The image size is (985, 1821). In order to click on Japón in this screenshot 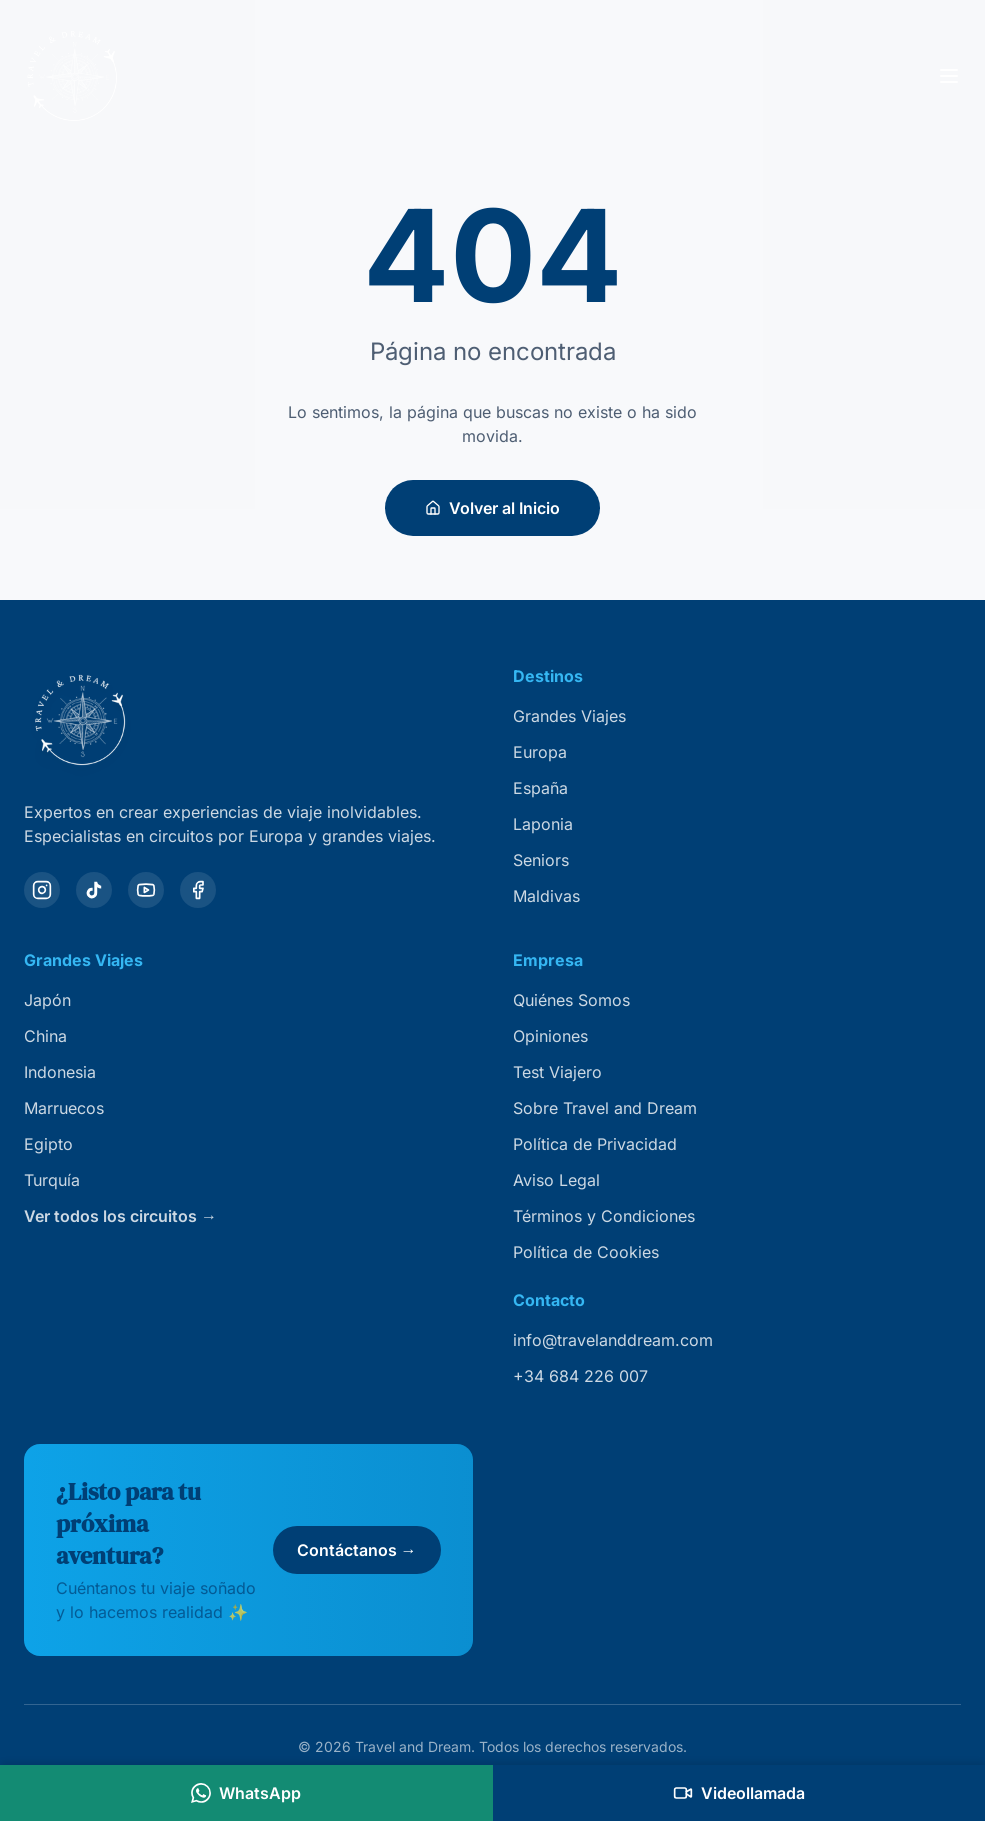, I will do `click(47, 1000)`.